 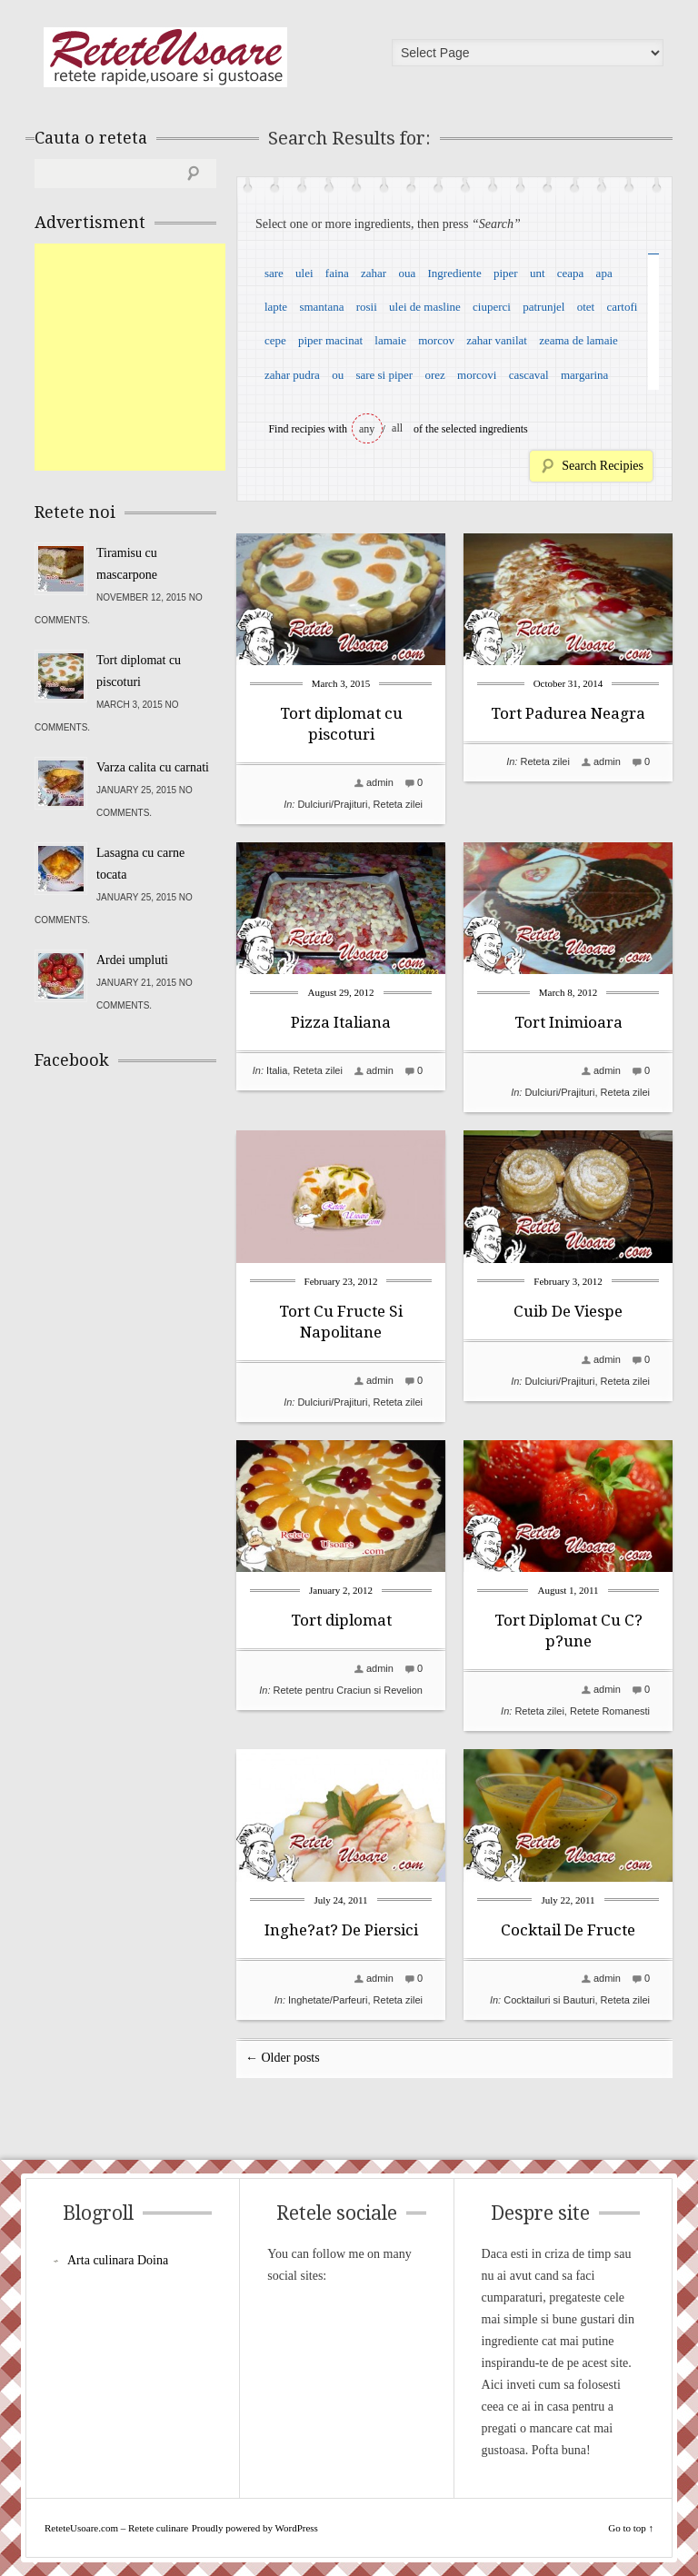 I want to click on margarina, so click(x=584, y=375).